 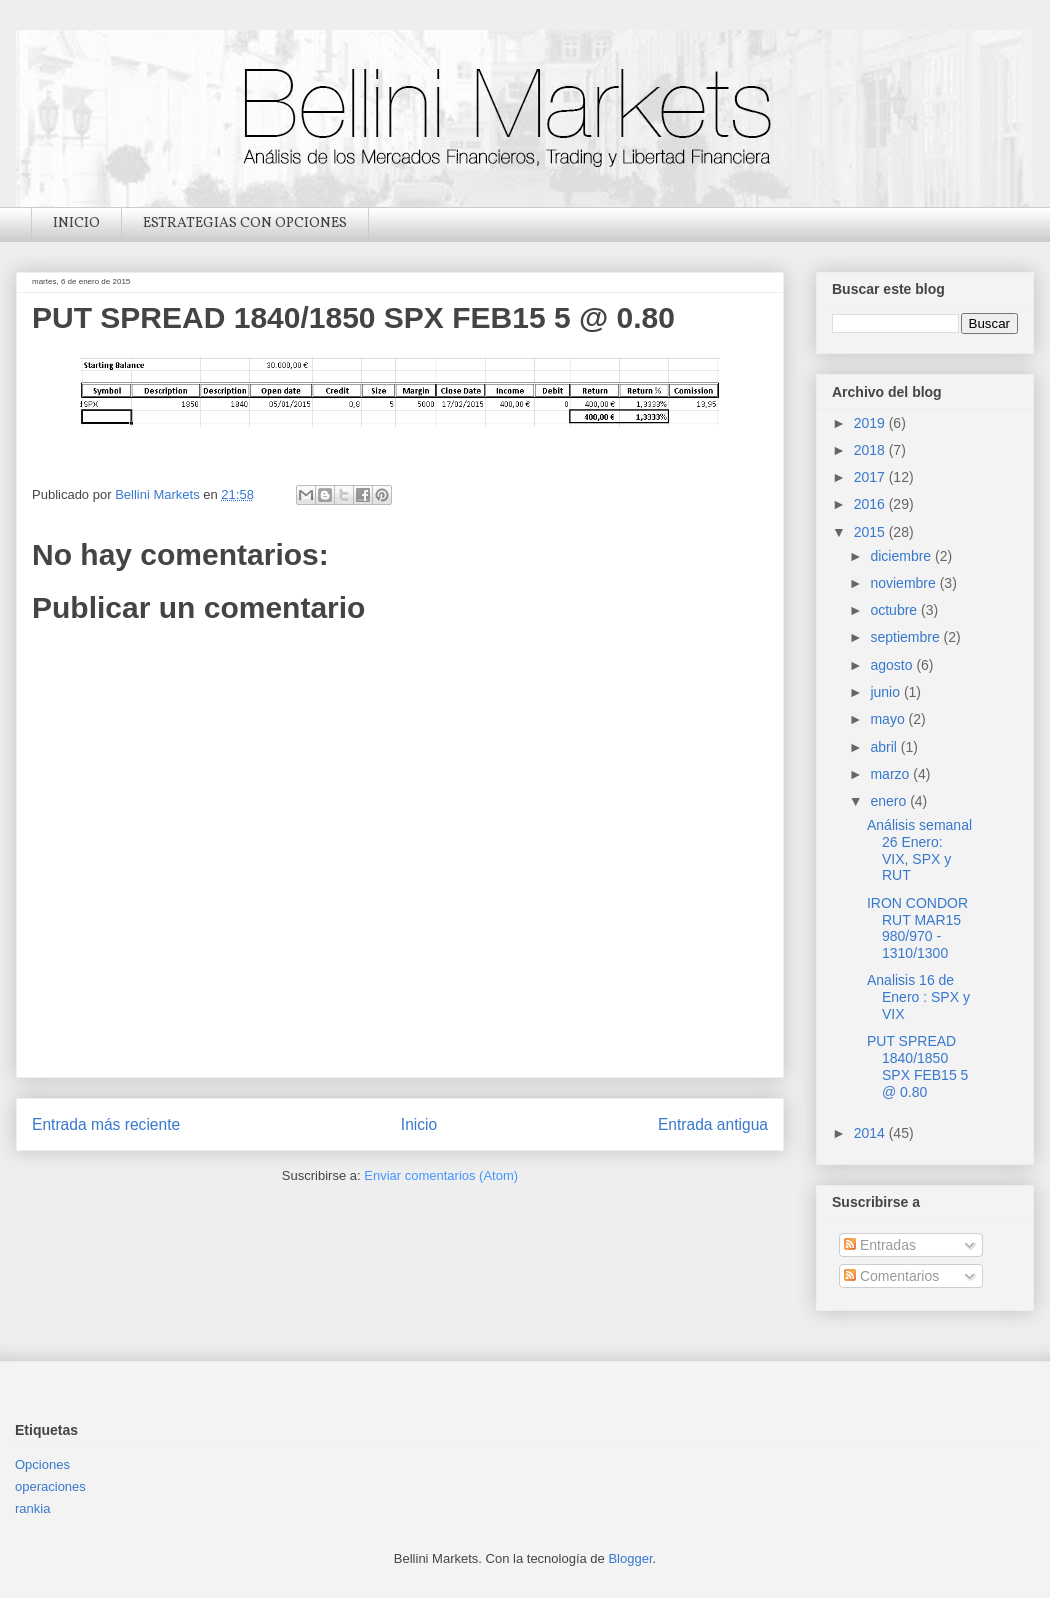 What do you see at coordinates (906, 637) in the screenshot?
I see `septiembre` at bounding box center [906, 637].